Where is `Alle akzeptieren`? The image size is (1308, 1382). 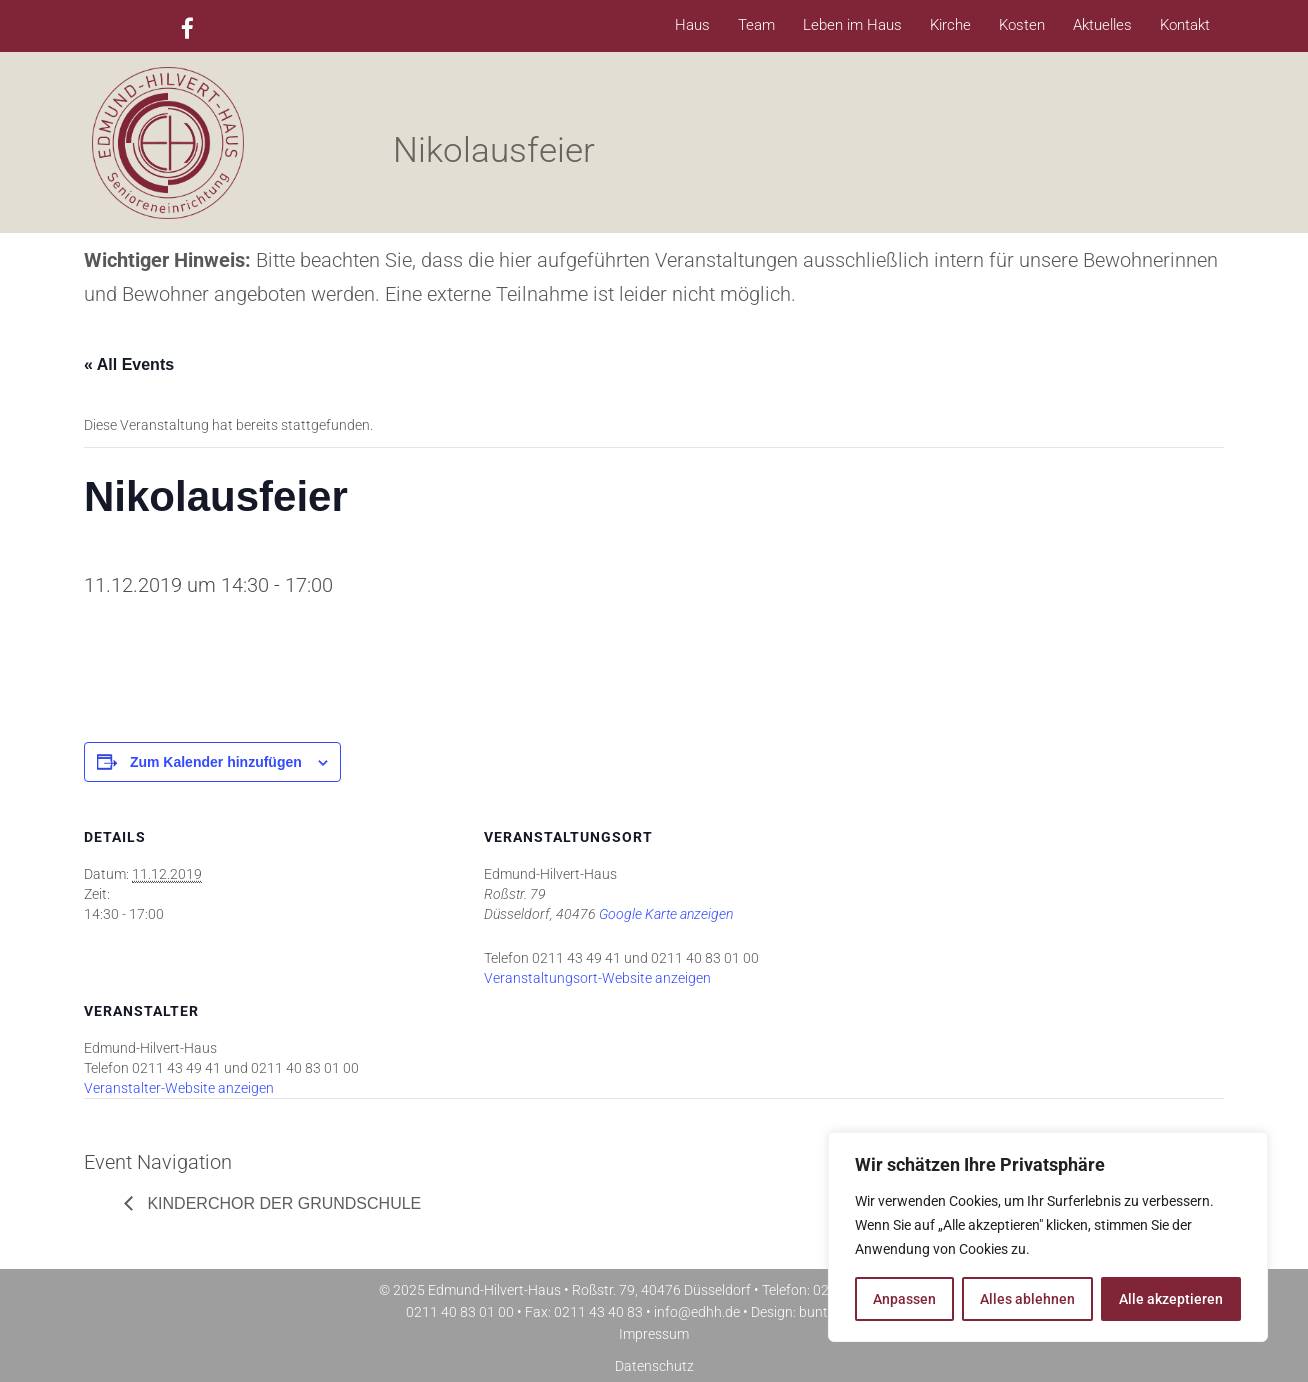
Alle akzeptieren is located at coordinates (1171, 1299).